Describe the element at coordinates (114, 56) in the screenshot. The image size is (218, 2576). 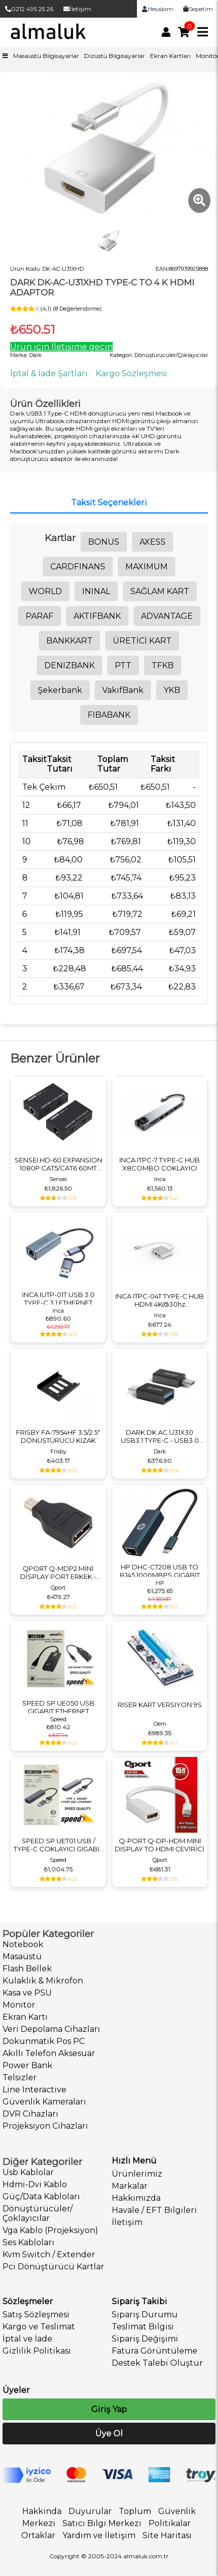
I see `Dizüstü Bilgisayarlar` at that location.